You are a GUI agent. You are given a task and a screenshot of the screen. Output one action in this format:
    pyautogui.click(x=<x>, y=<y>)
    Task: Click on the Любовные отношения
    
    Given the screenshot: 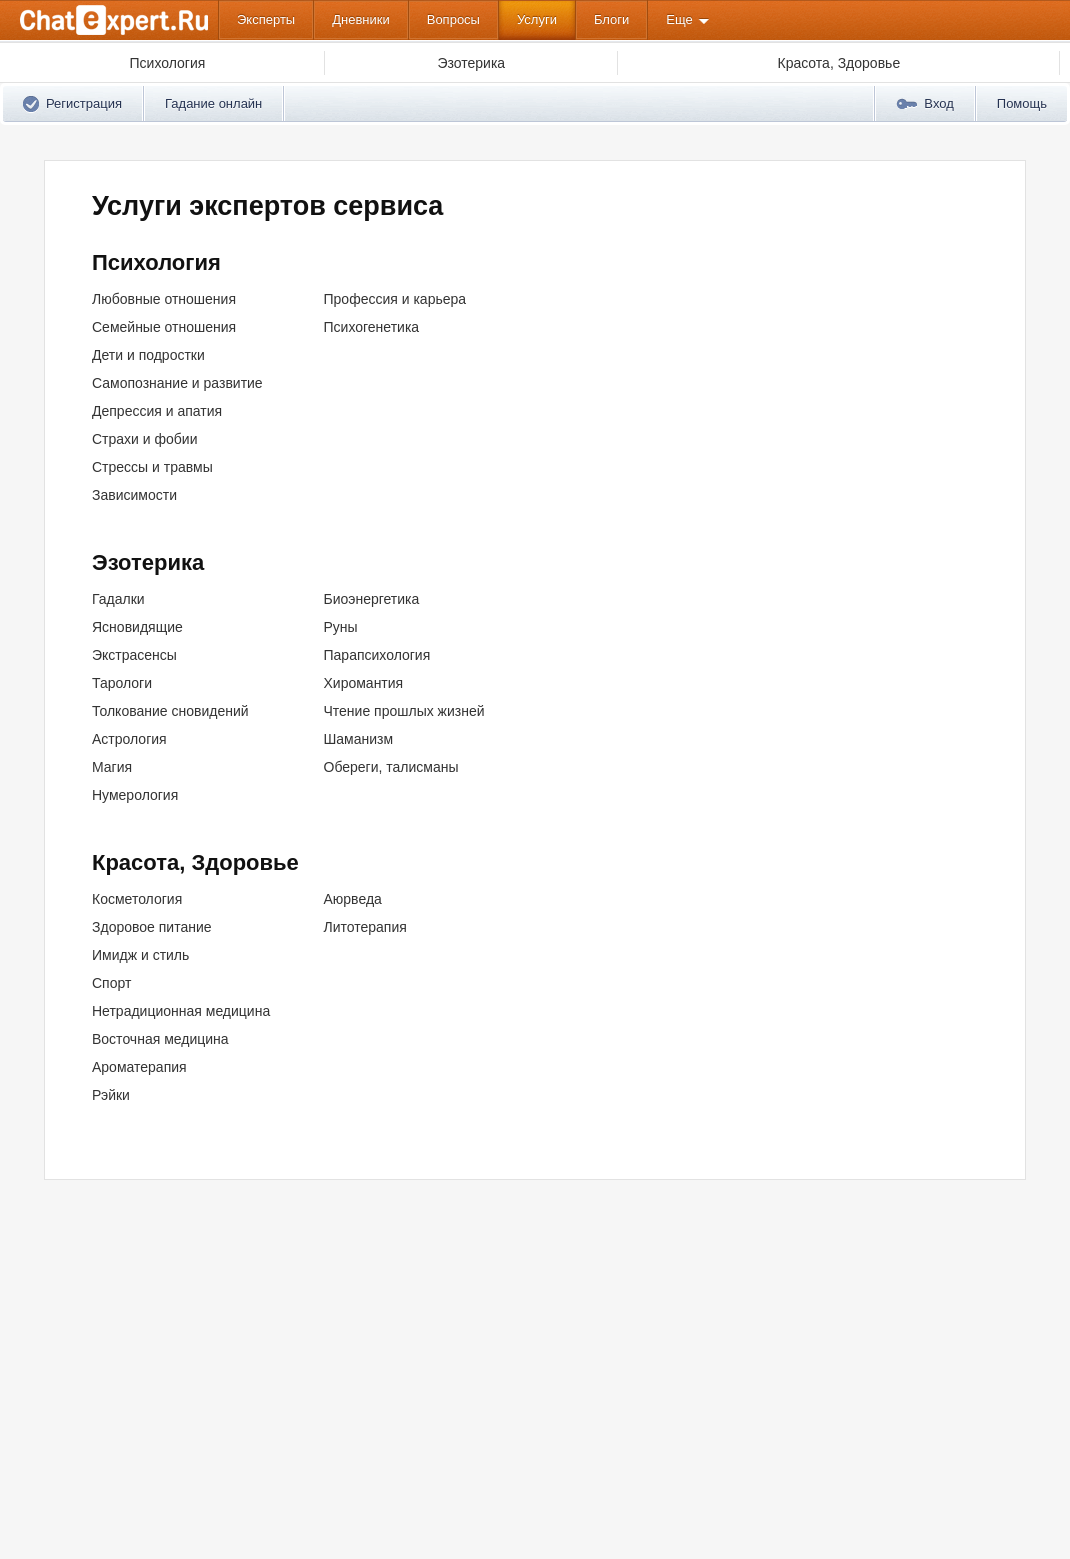 What is the action you would take?
    pyautogui.click(x=164, y=299)
    